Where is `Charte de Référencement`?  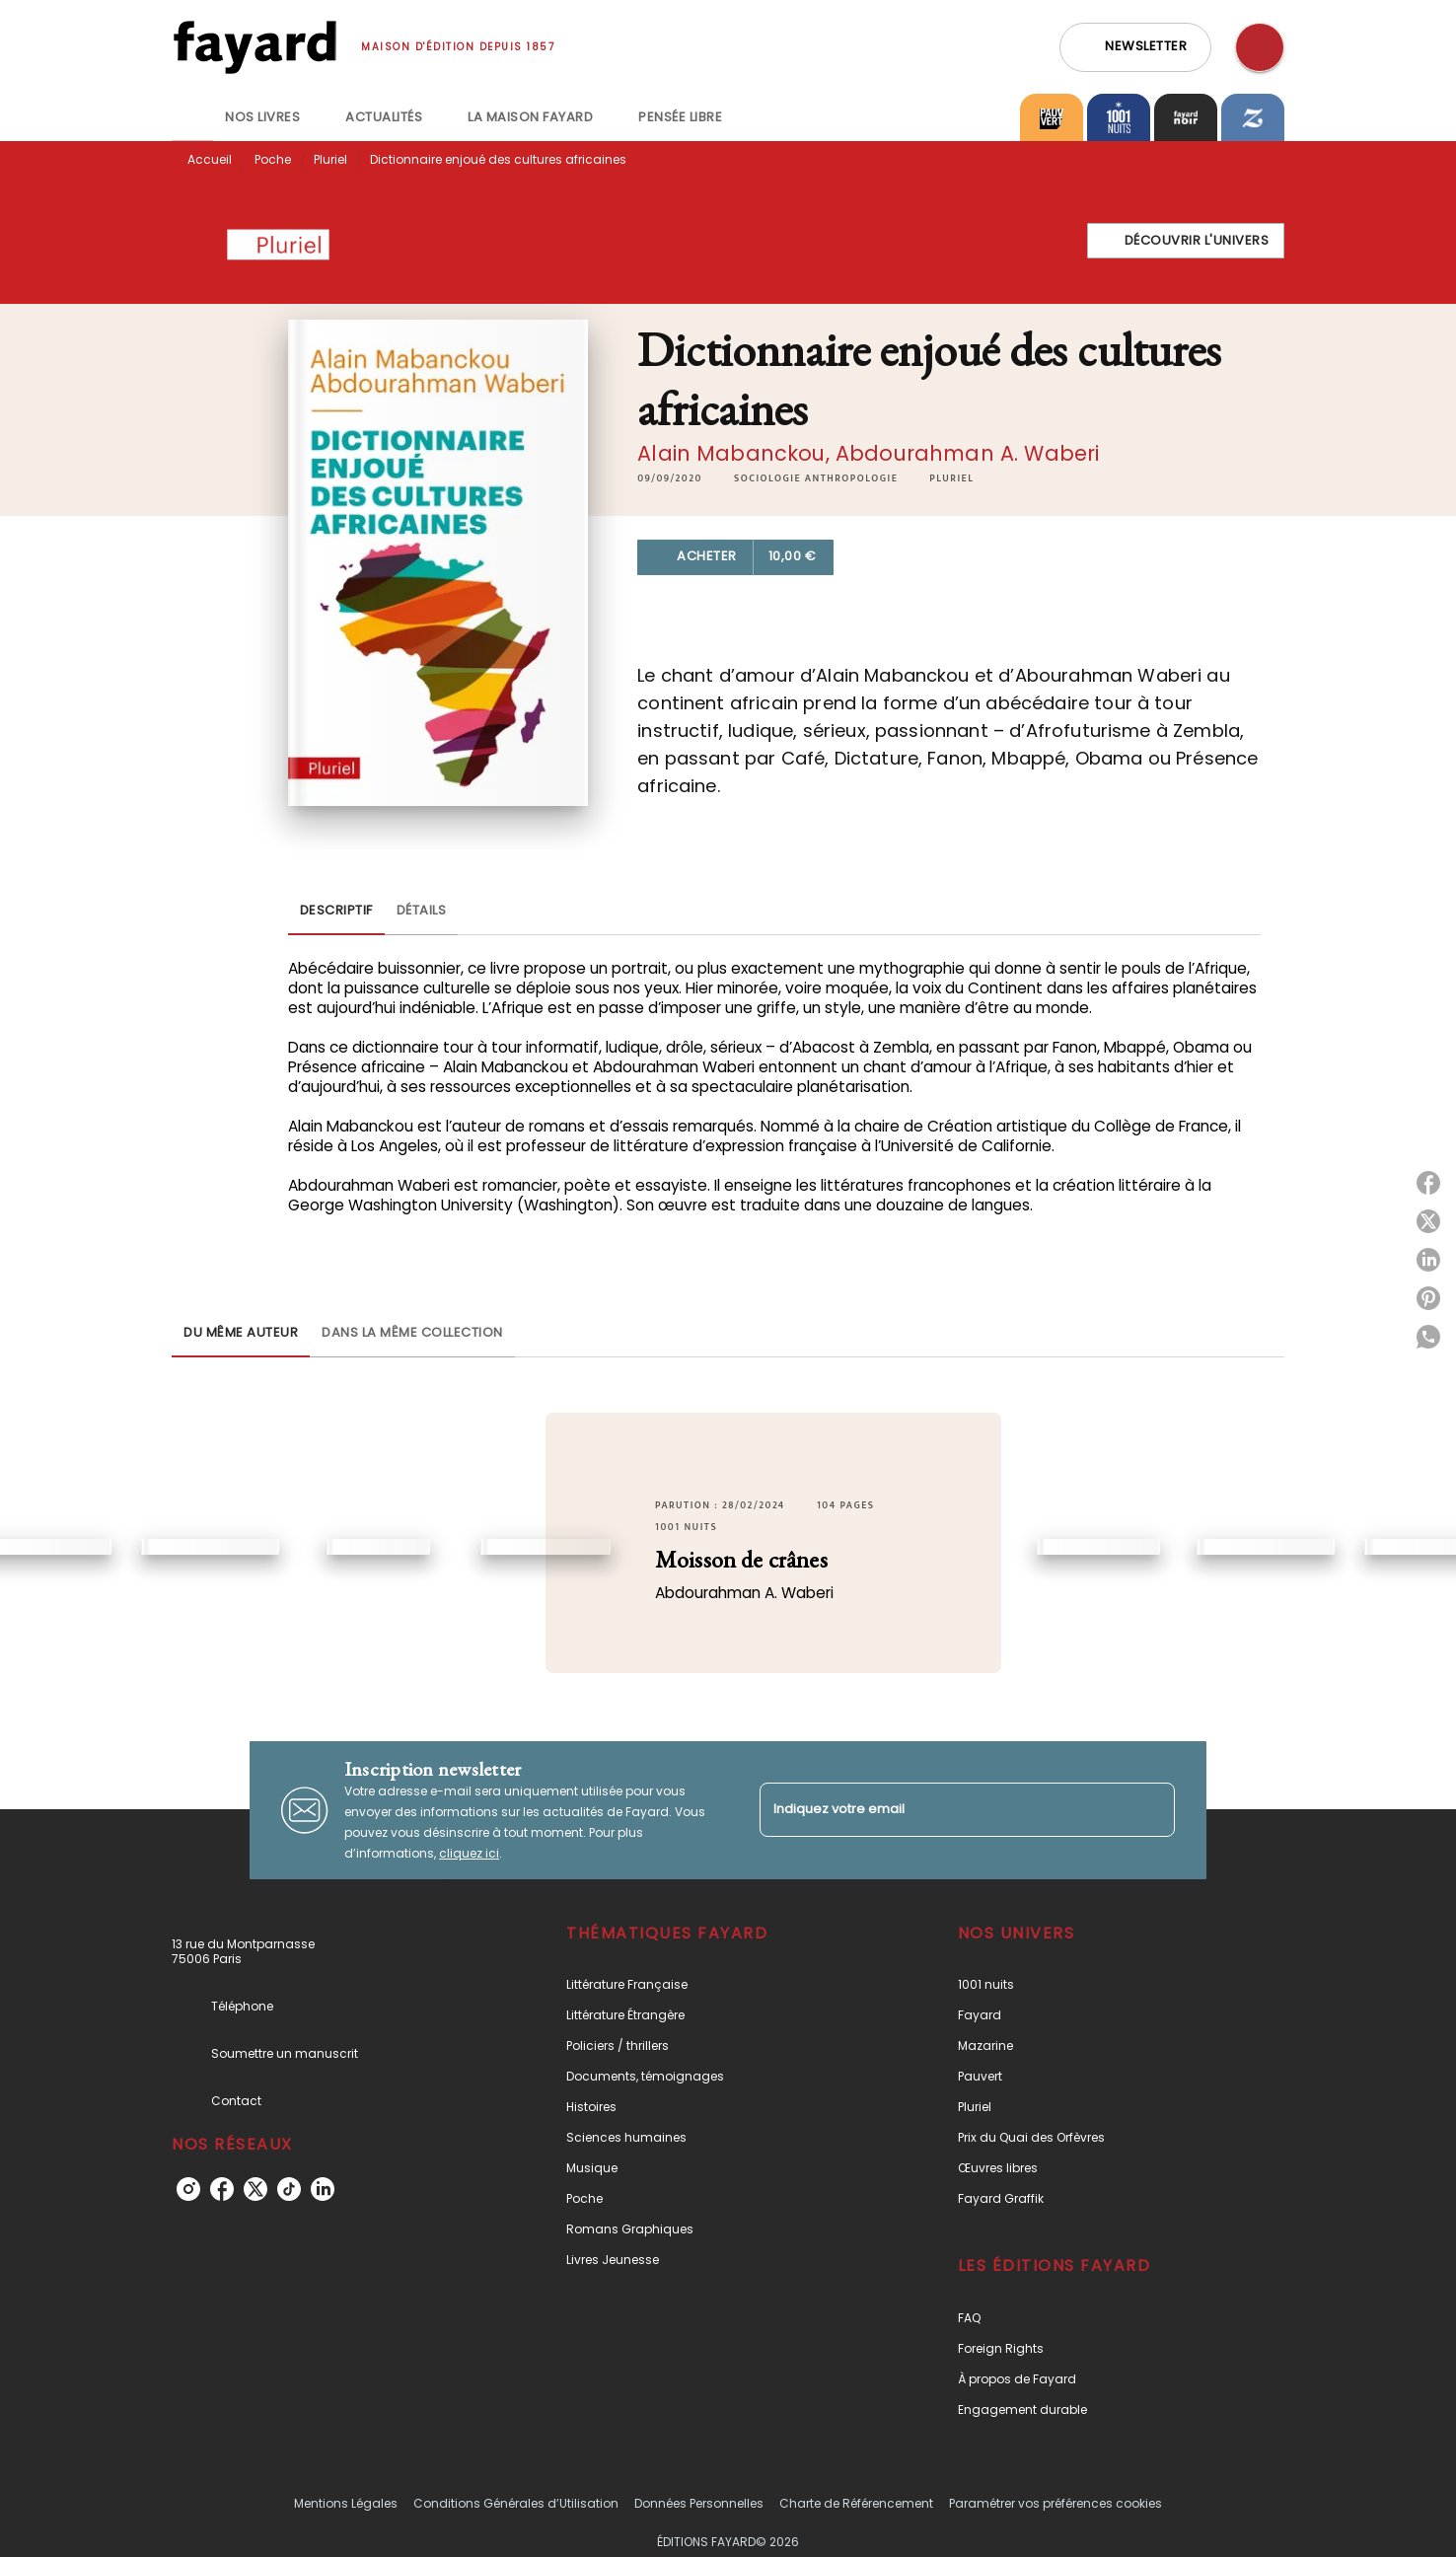
Charte de Référencement is located at coordinates (856, 2503).